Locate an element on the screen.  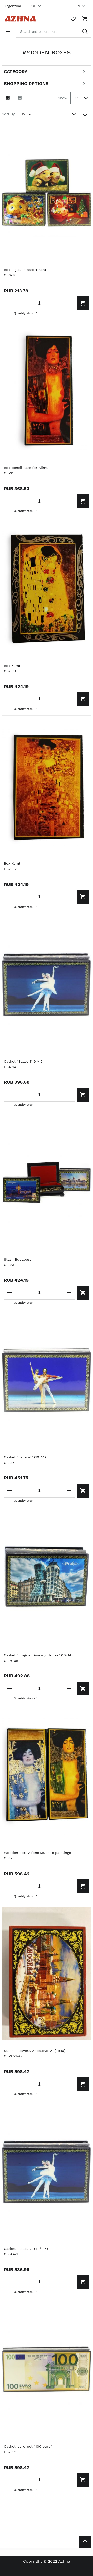
[Open menu] is located at coordinates (8, 32).